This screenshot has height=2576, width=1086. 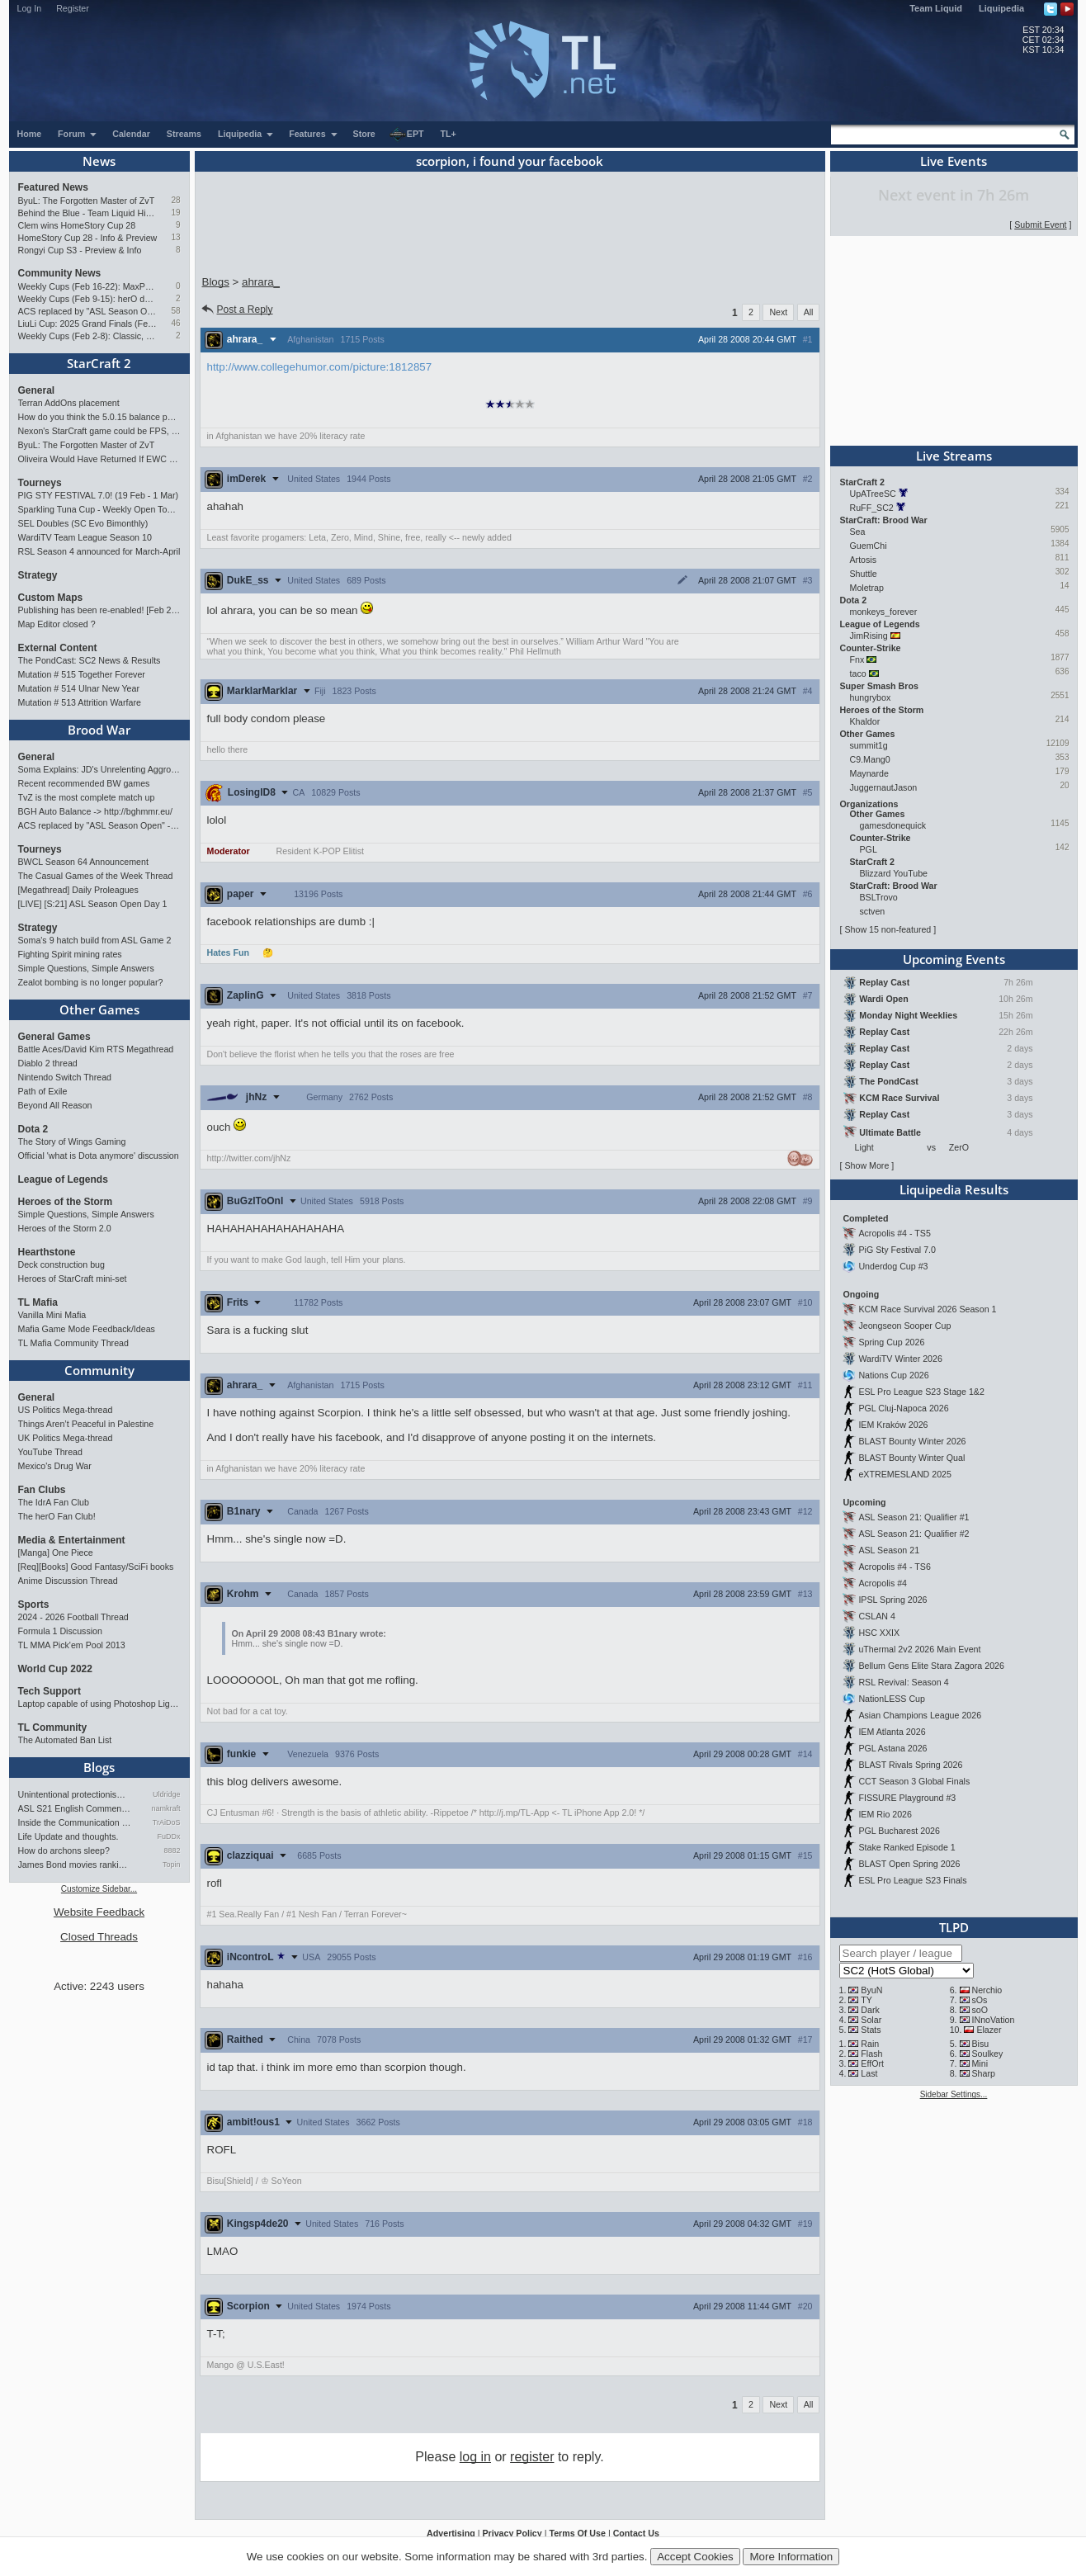 What do you see at coordinates (63, 1179) in the screenshot?
I see `League of Legends` at bounding box center [63, 1179].